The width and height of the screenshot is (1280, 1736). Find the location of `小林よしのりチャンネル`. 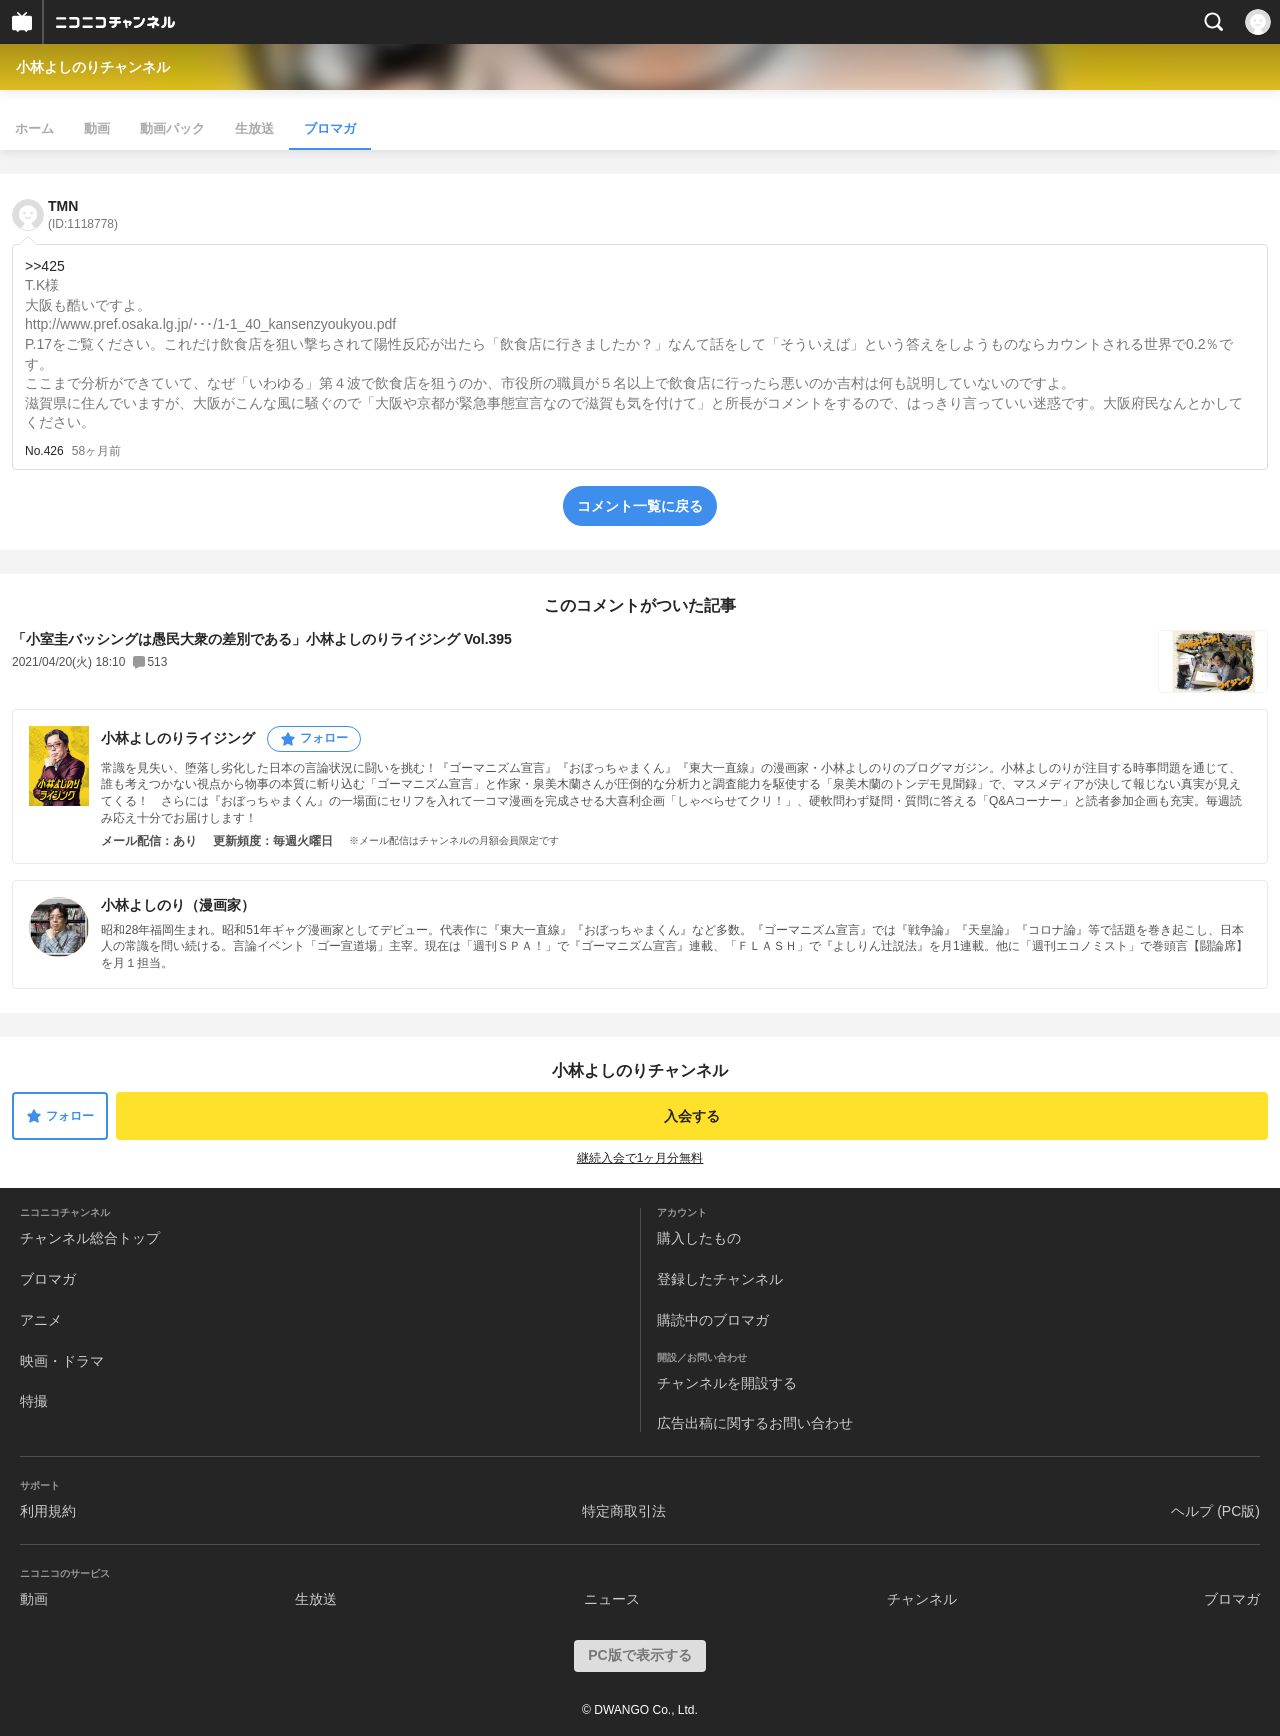

小林よしのりチャンネル is located at coordinates (93, 67).